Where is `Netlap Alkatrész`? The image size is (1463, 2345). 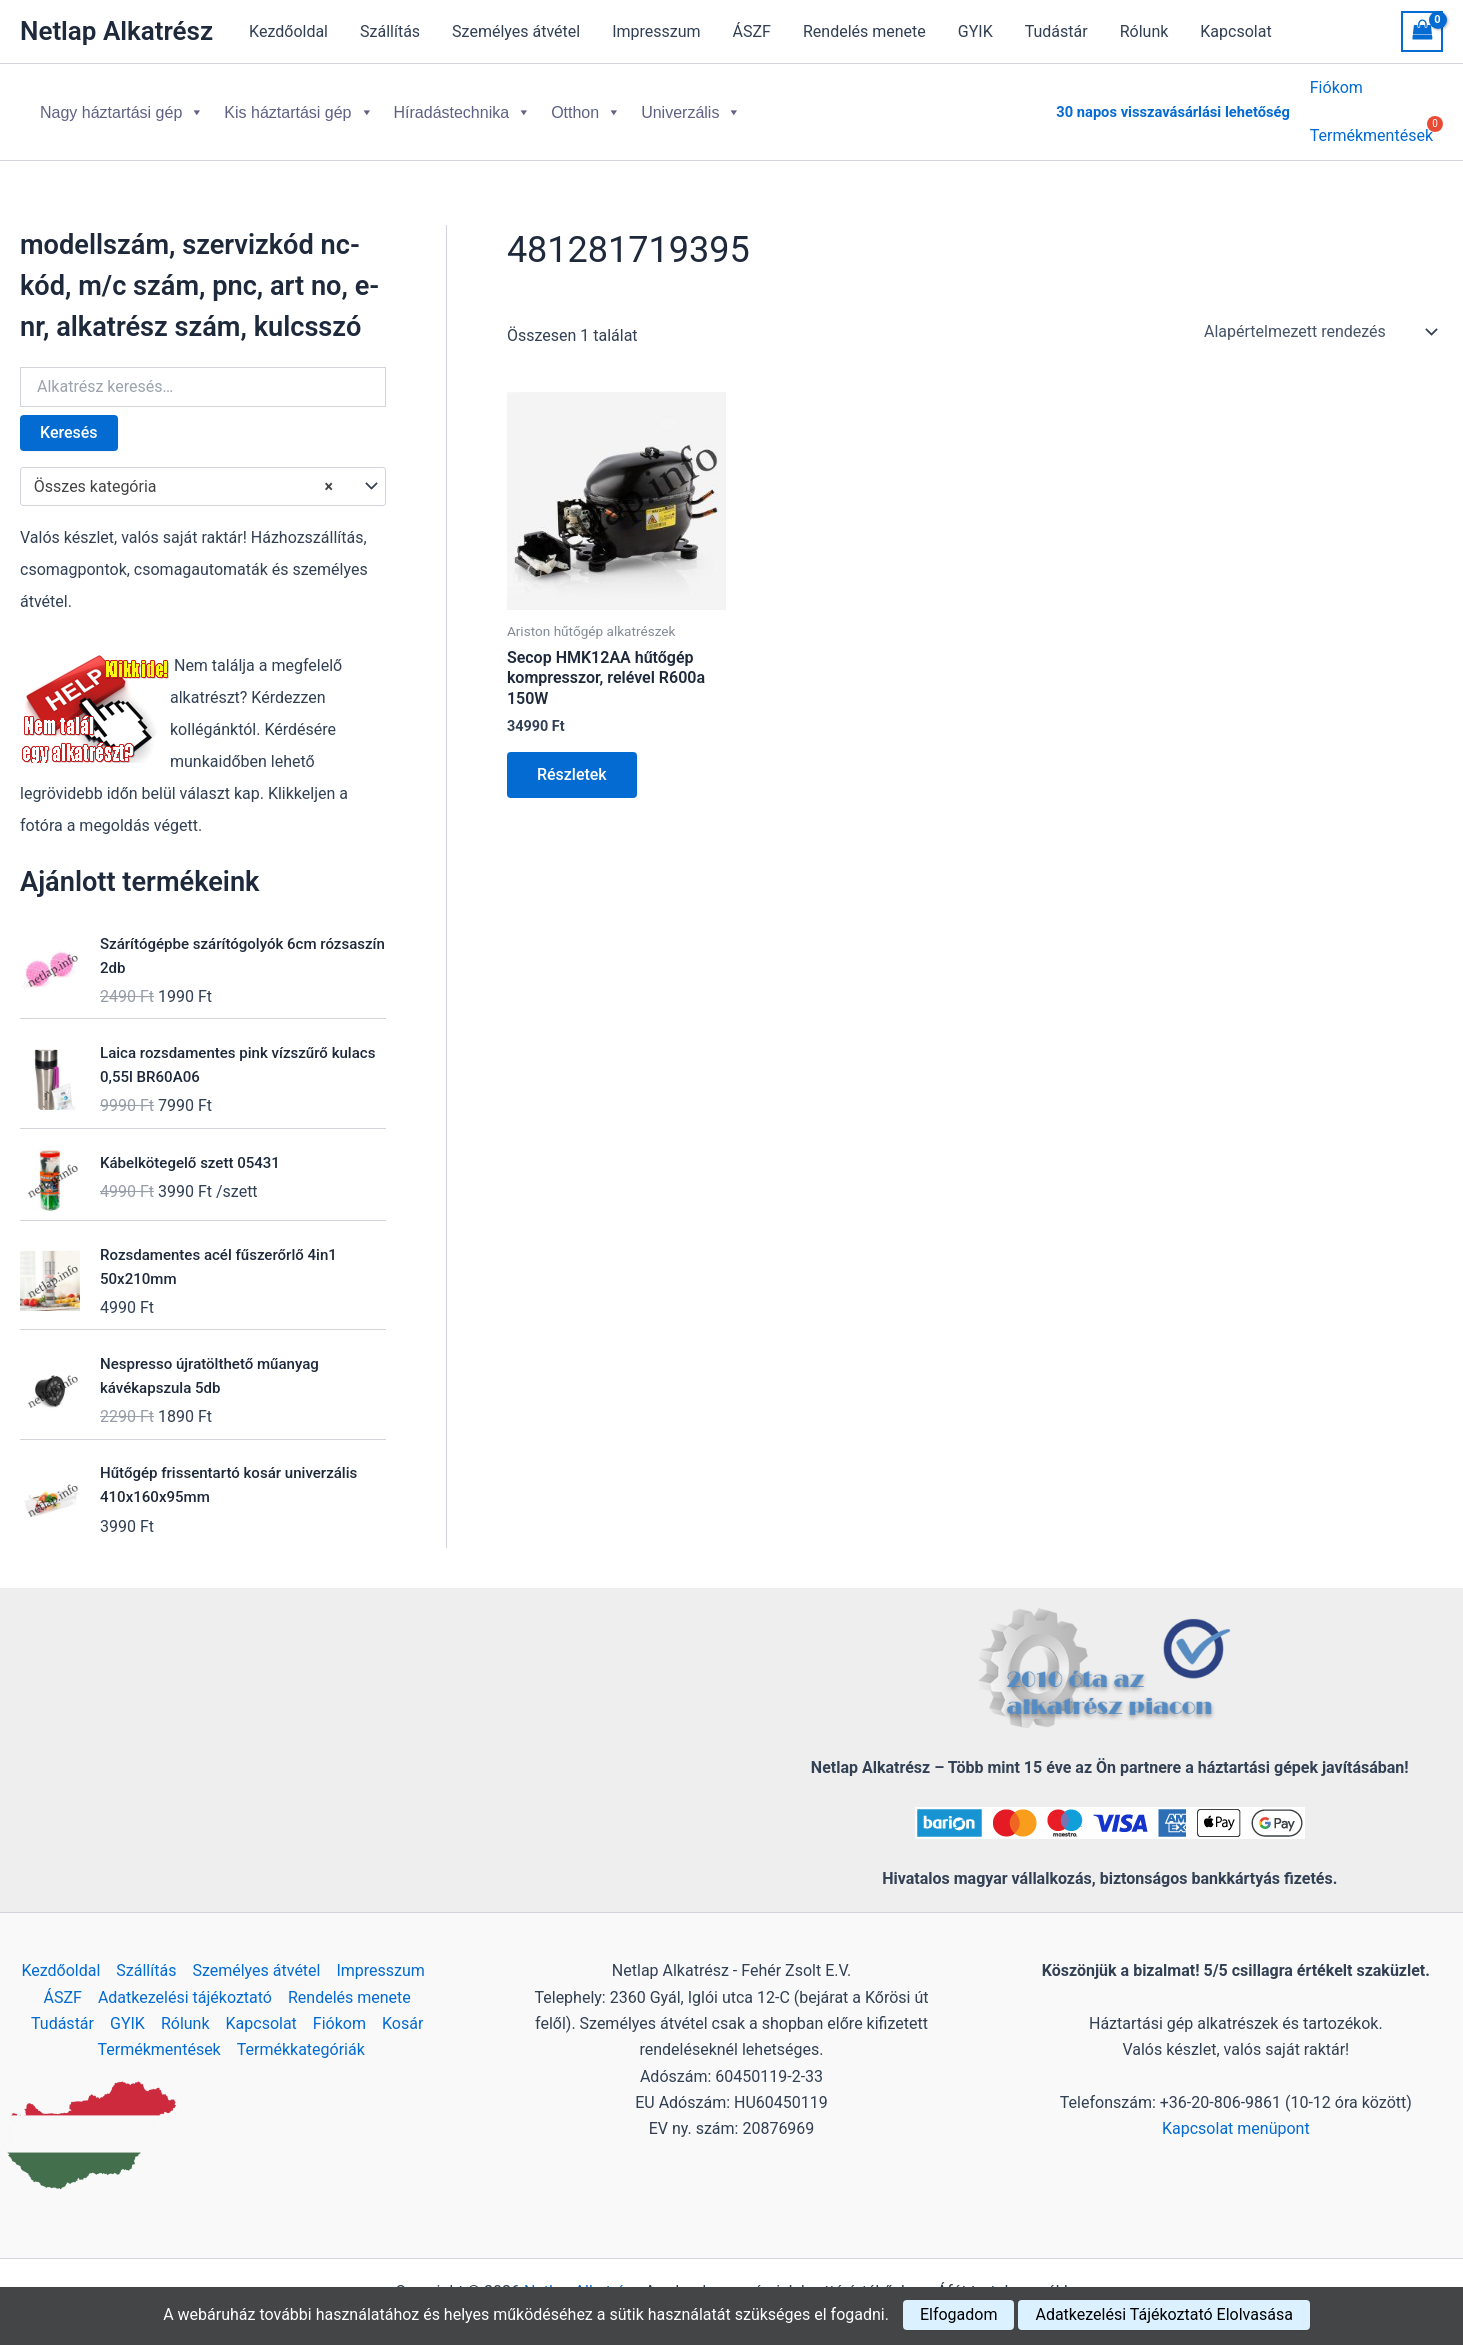
Netlap Alkatrész is located at coordinates (116, 31).